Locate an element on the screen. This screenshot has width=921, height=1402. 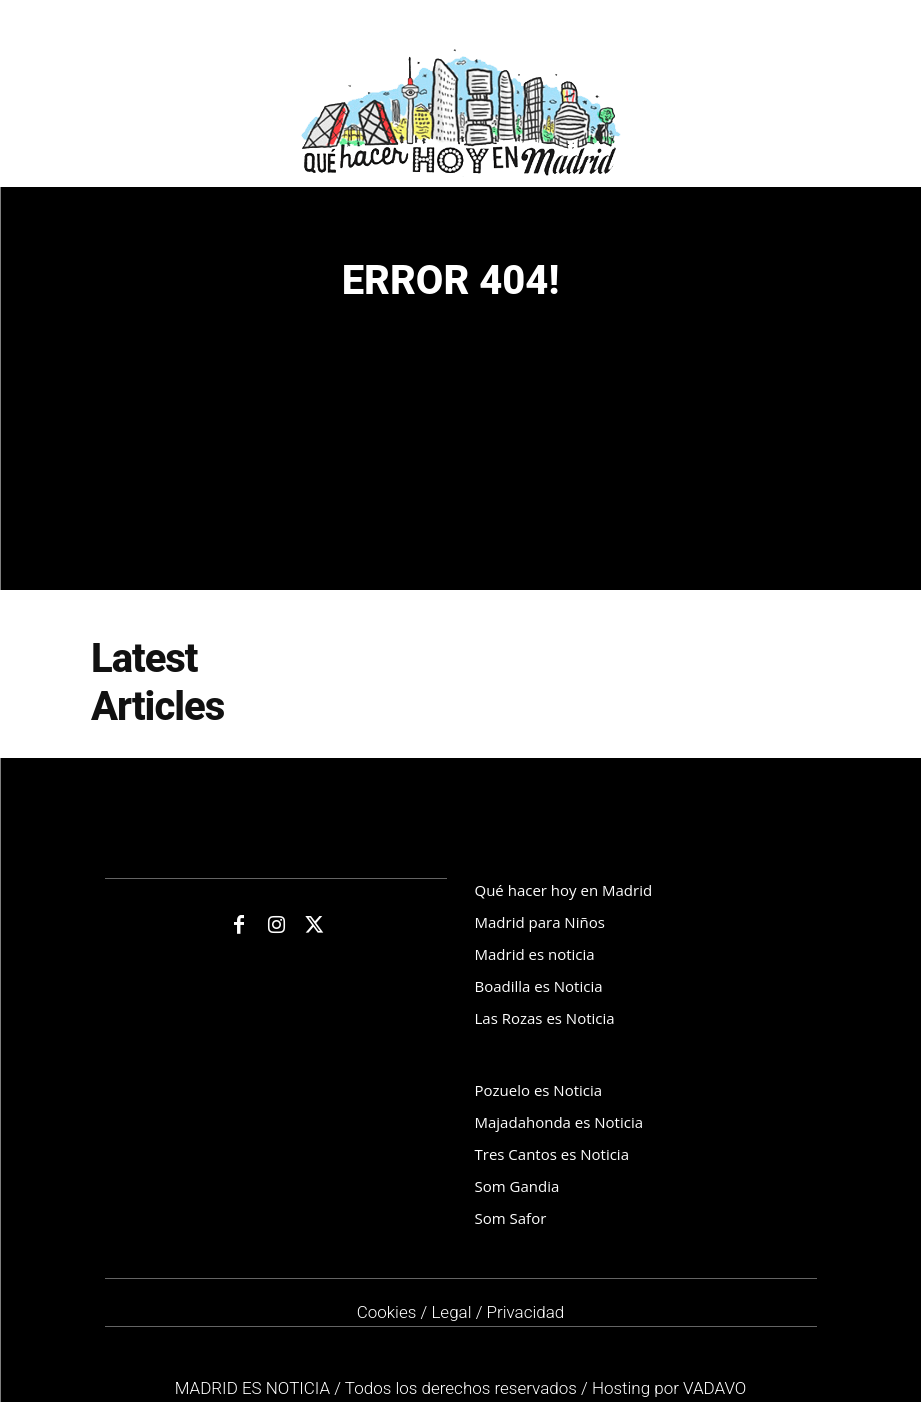
Cookies is located at coordinates (387, 1312).